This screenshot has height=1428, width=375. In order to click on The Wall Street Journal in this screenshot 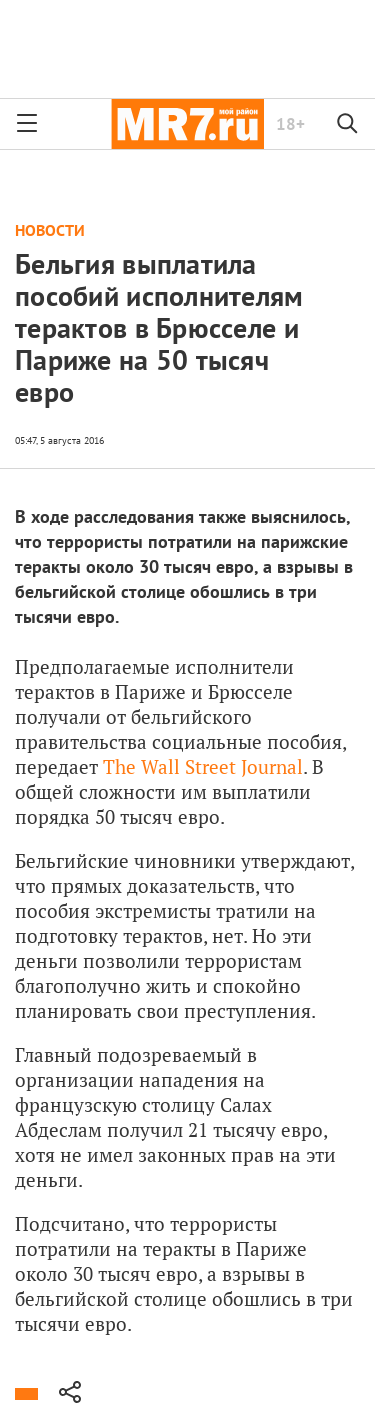, I will do `click(203, 766)`.